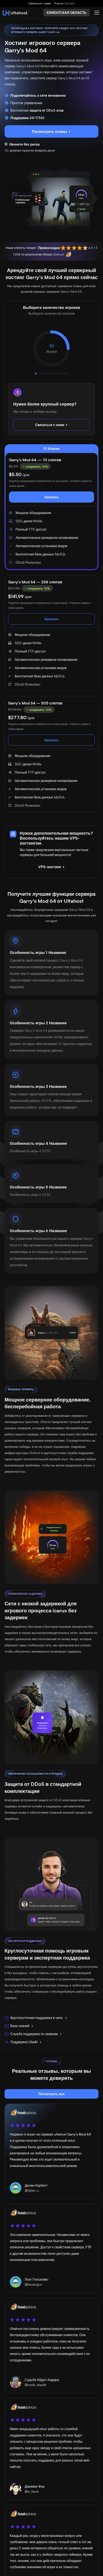  What do you see at coordinates (19, 2026) in the screenshot?
I see `База знаний` at bounding box center [19, 2026].